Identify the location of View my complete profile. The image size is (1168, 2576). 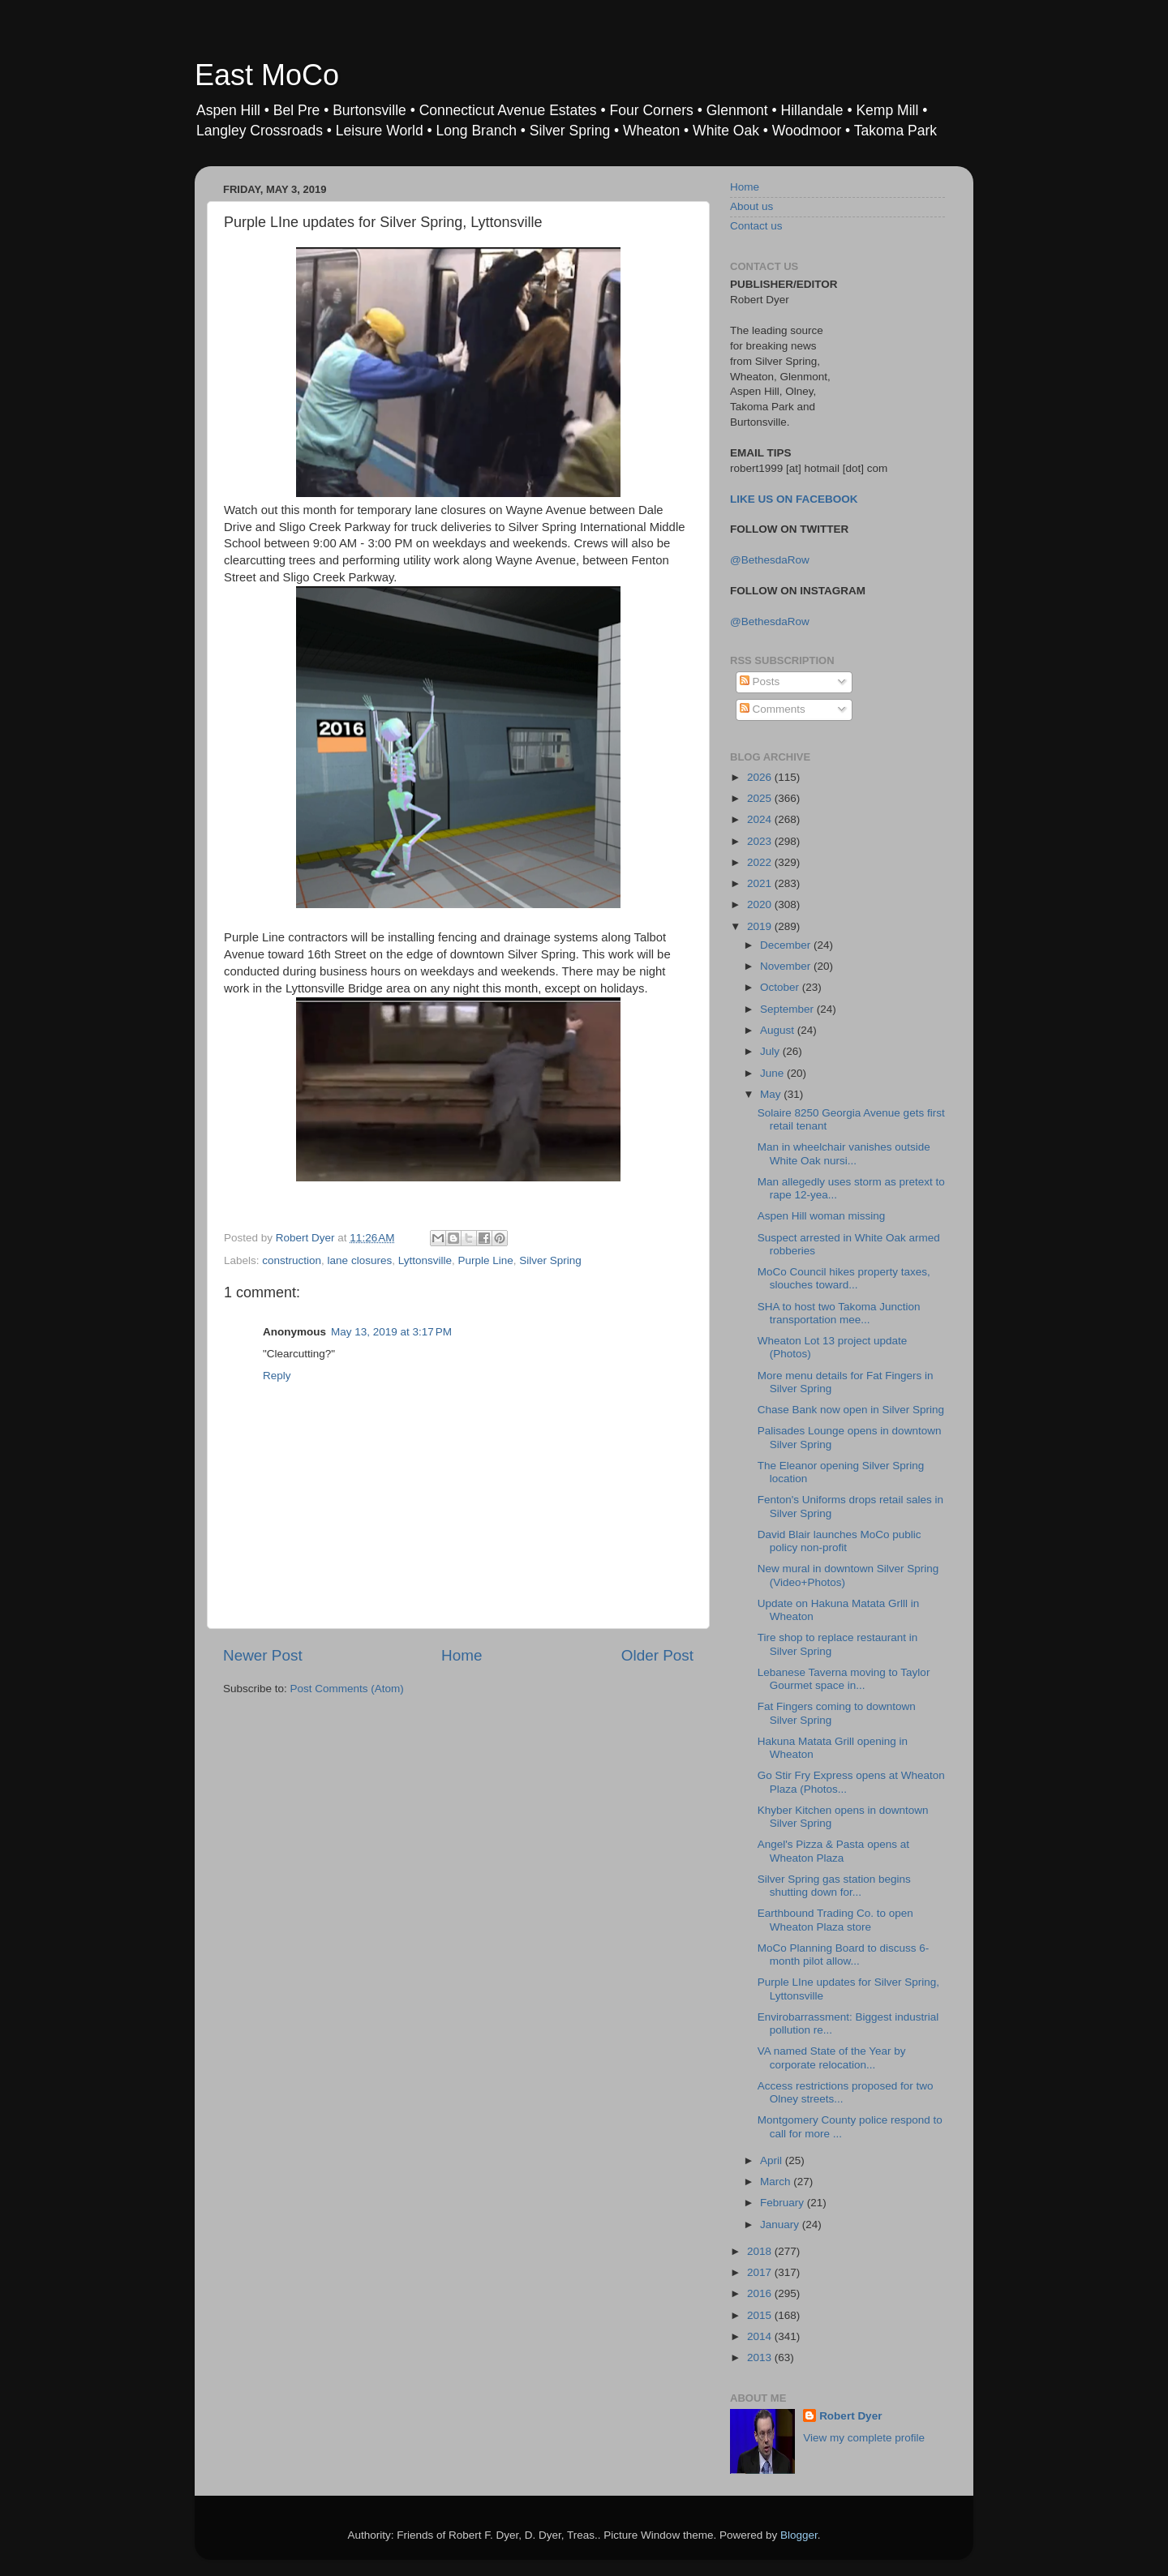
(864, 2438).